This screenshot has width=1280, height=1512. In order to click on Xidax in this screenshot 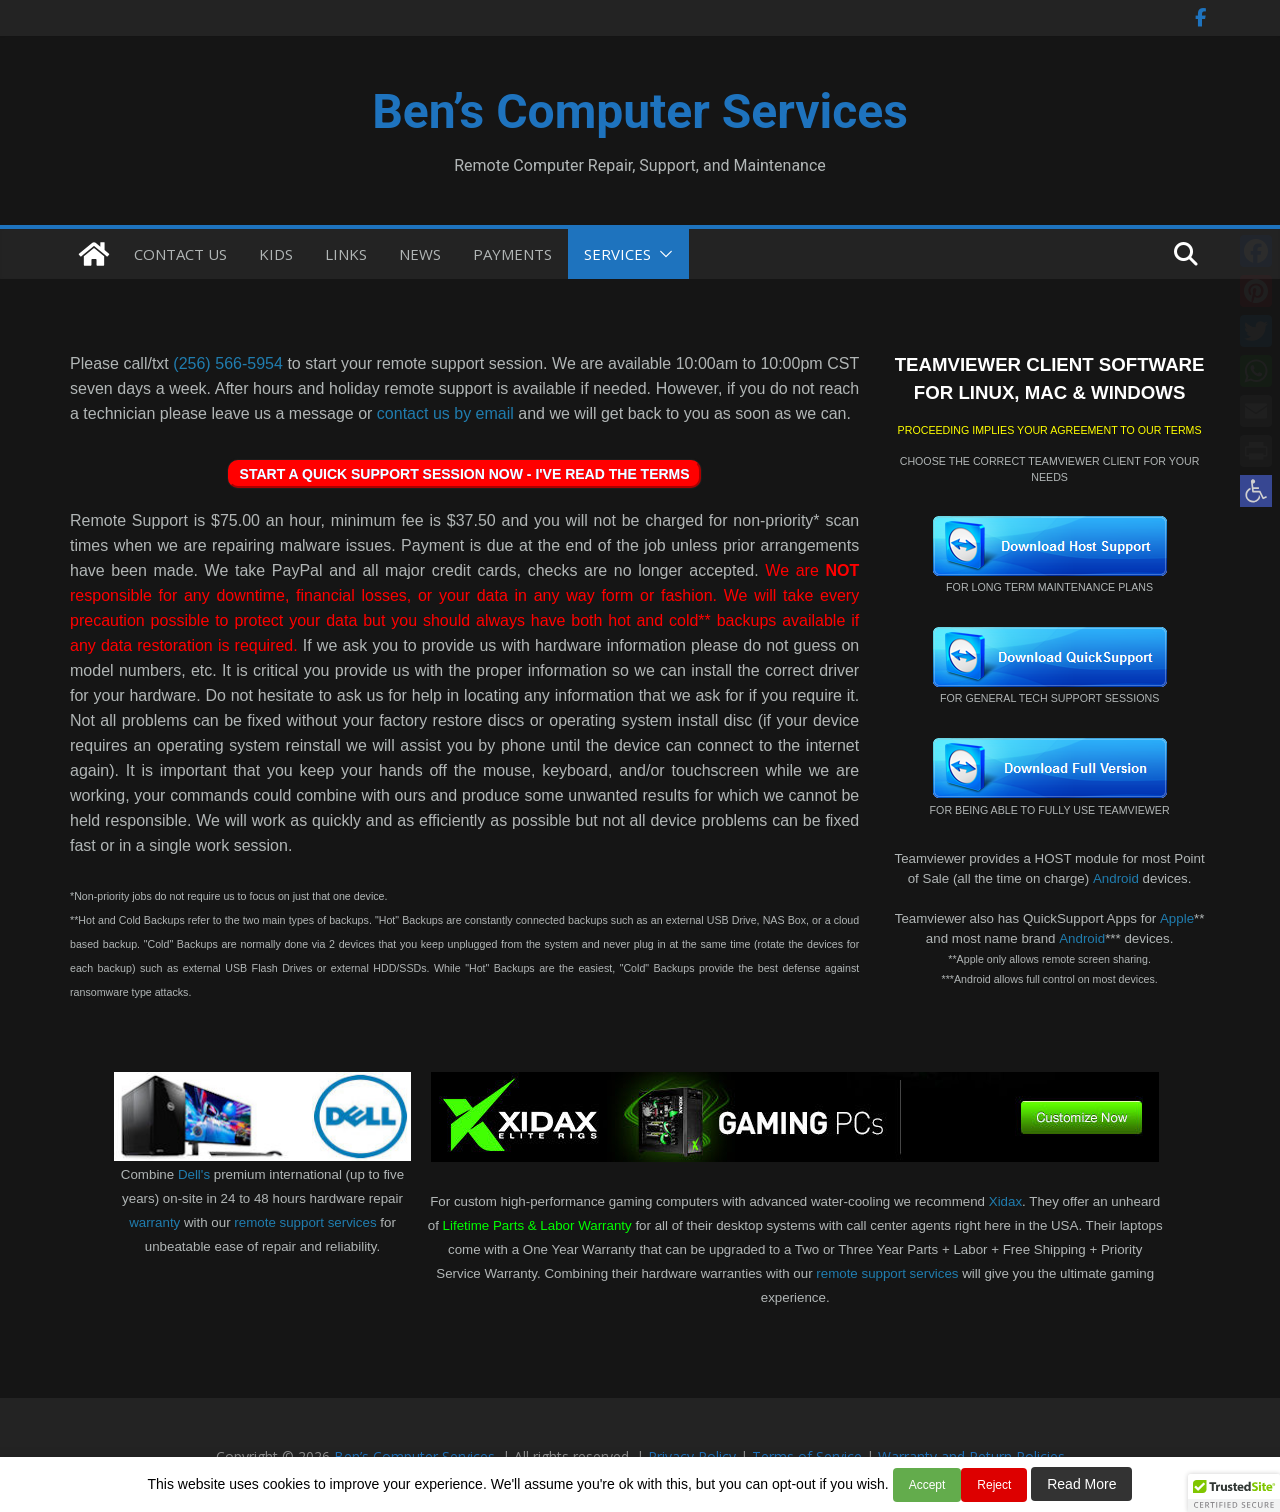, I will do `click(1005, 1201)`.